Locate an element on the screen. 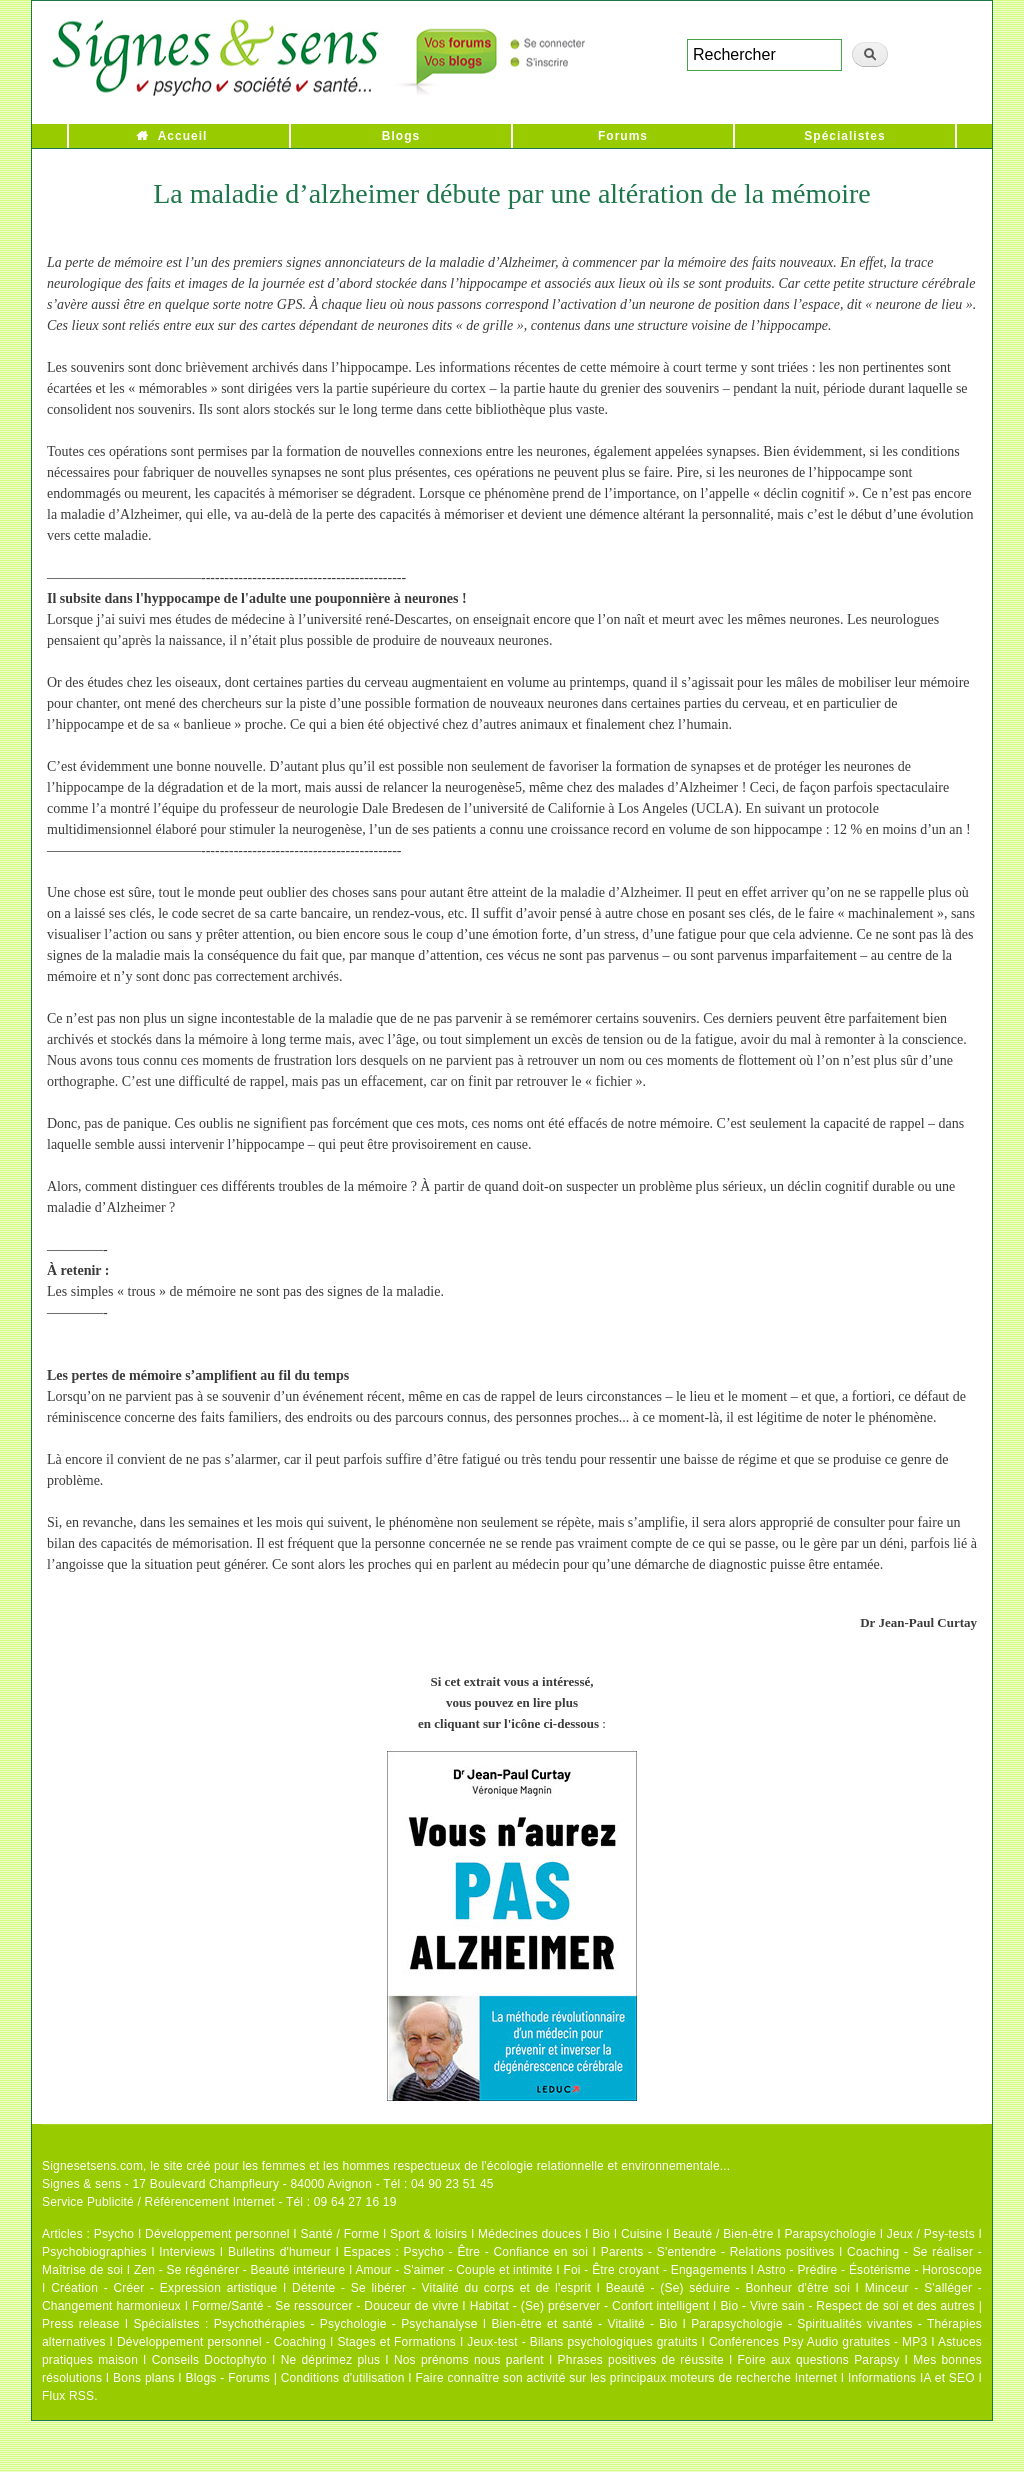  Jeux-test - Bilans psychologiques gratuits is located at coordinates (582, 2342).